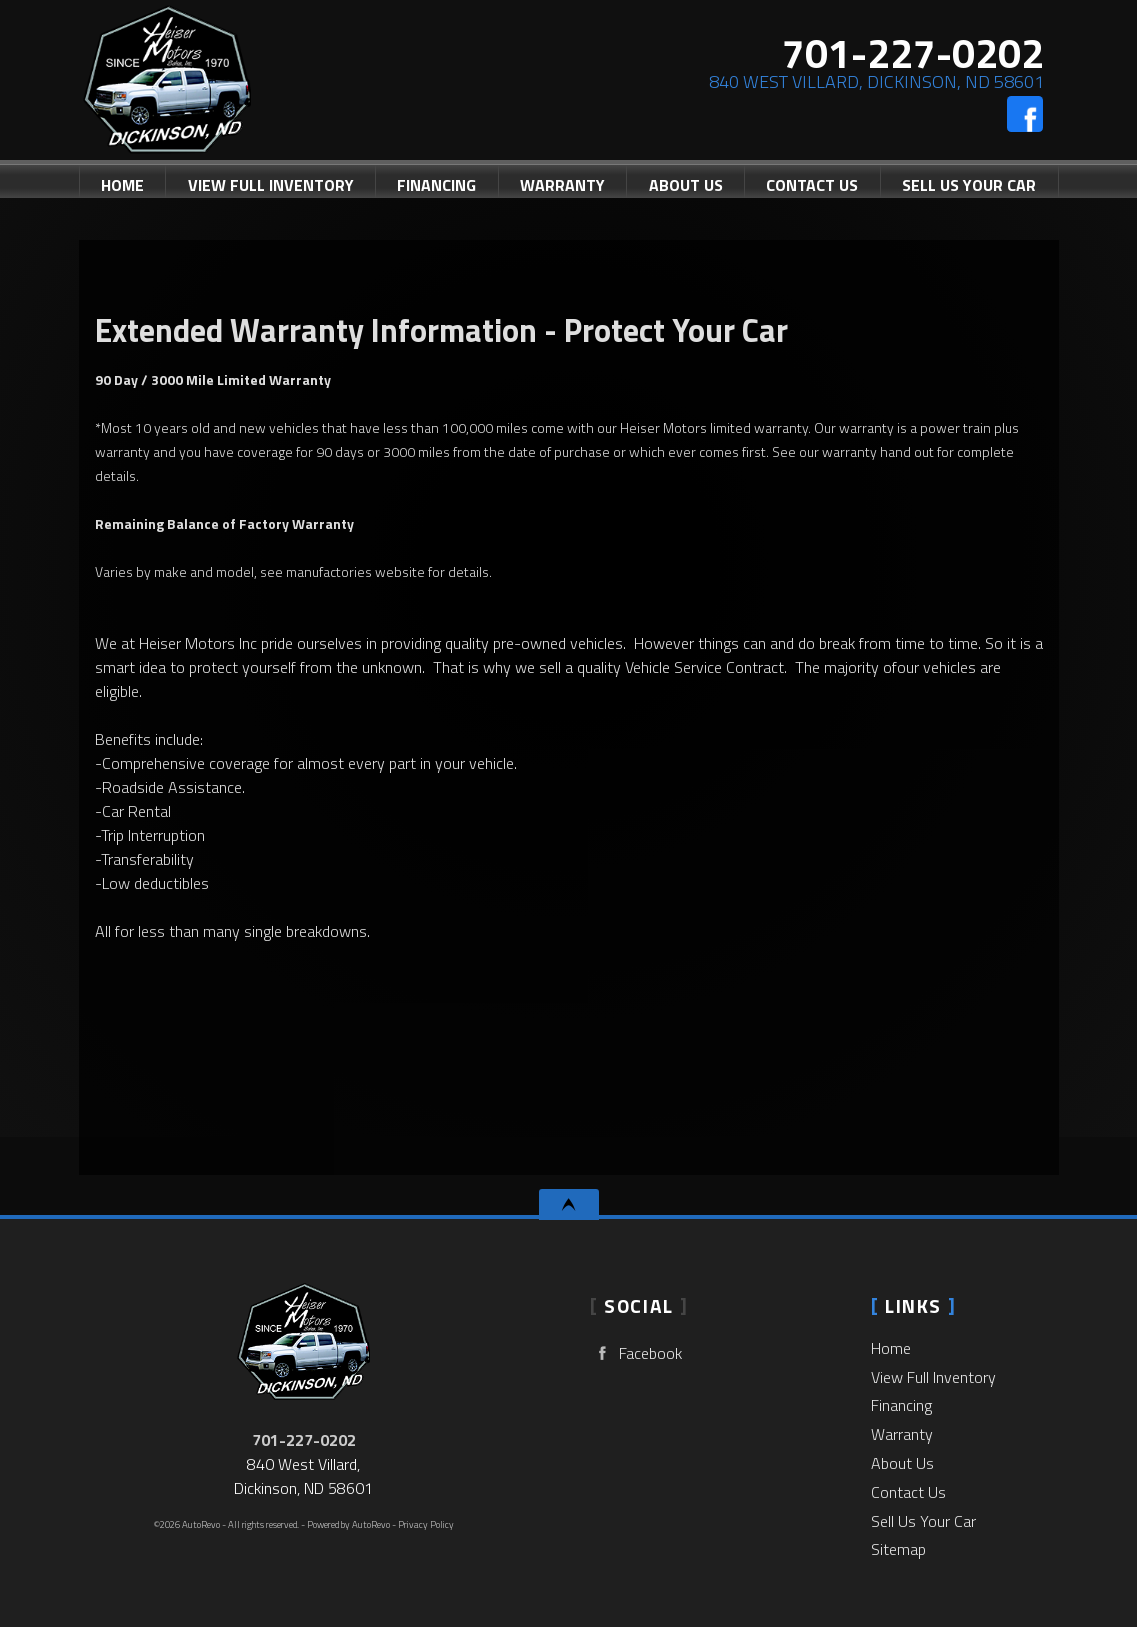  Describe the element at coordinates (426, 1524) in the screenshot. I see `Privacy Policy` at that location.